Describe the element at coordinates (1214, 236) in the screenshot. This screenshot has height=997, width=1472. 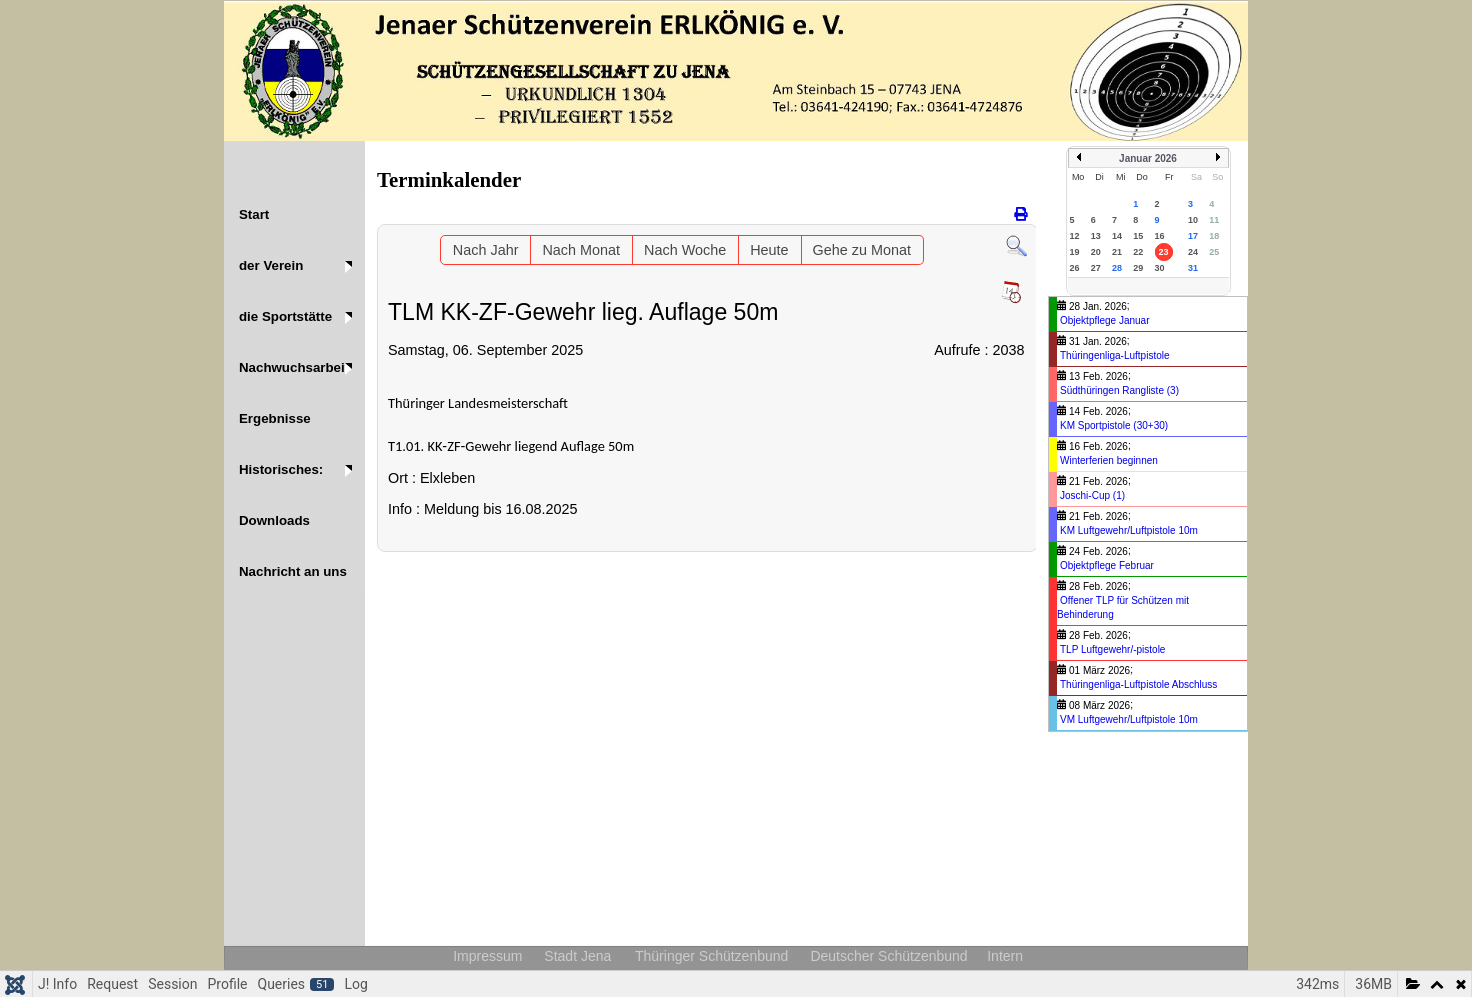
I see `18` at that location.